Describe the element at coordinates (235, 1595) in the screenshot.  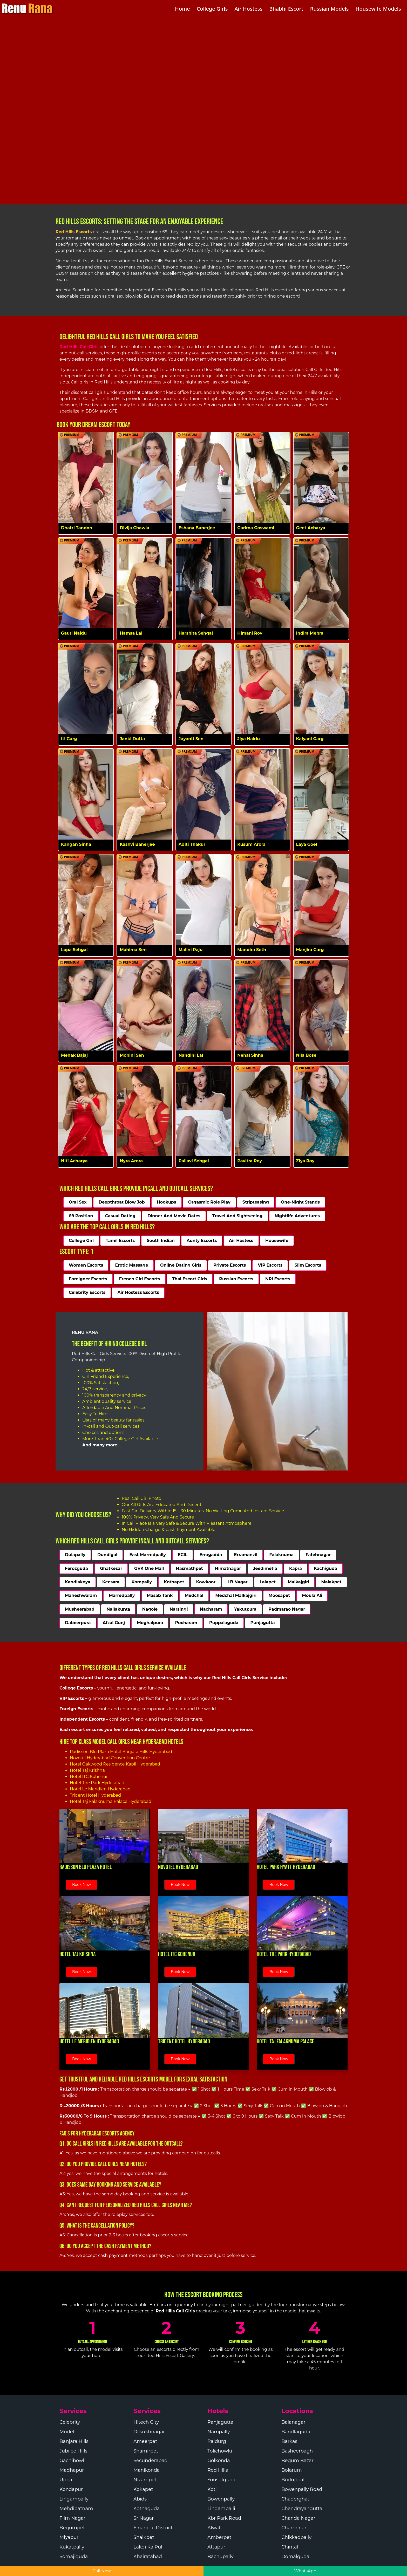
I see `Medchal Malkajgiri` at that location.